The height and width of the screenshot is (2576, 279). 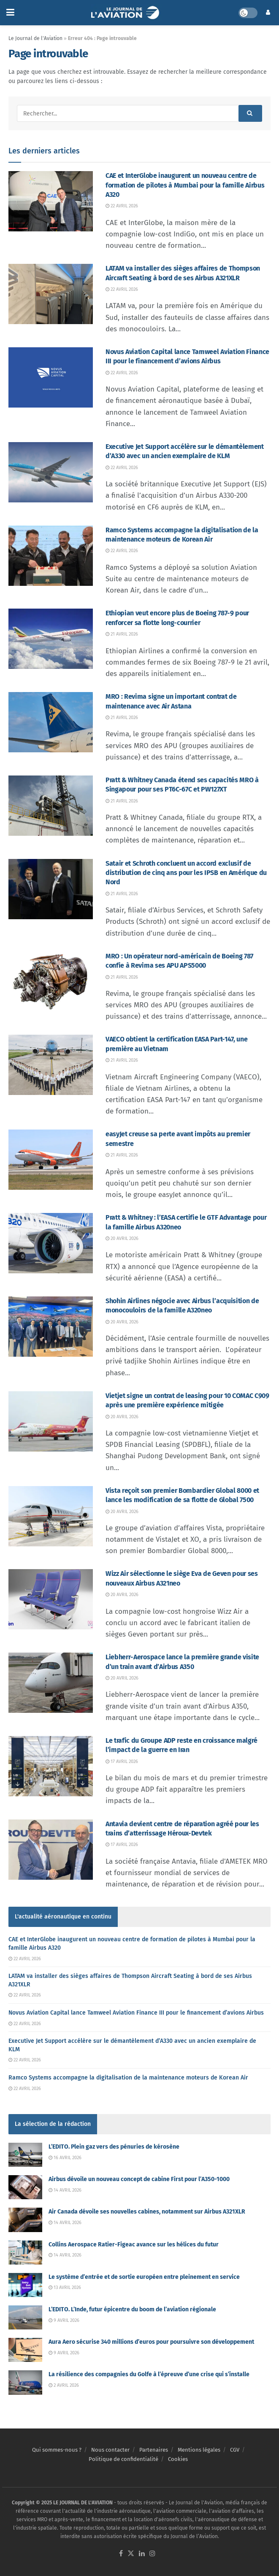 I want to click on [Search Button], so click(x=250, y=113).